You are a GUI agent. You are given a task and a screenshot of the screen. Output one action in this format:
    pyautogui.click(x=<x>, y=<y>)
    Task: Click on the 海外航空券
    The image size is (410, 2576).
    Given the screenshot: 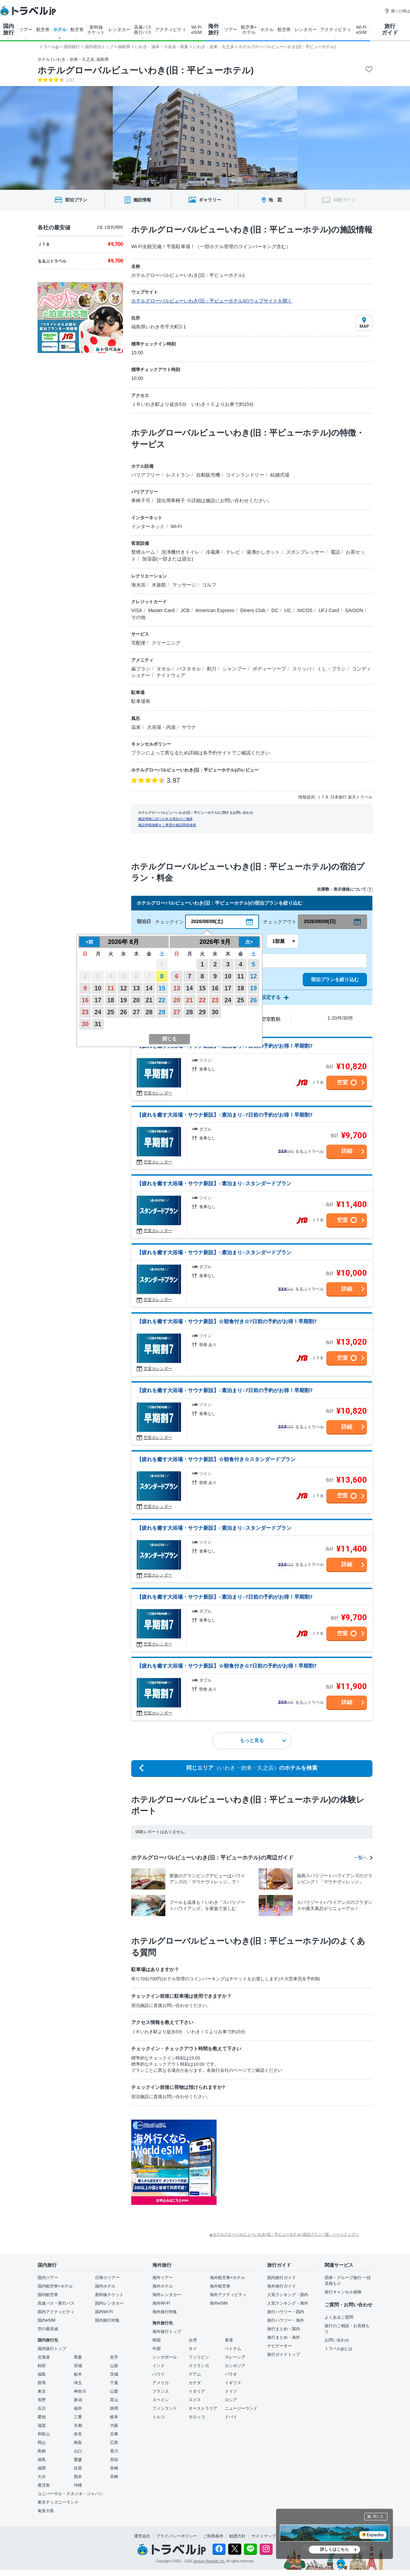 What is the action you would take?
    pyautogui.click(x=220, y=2286)
    